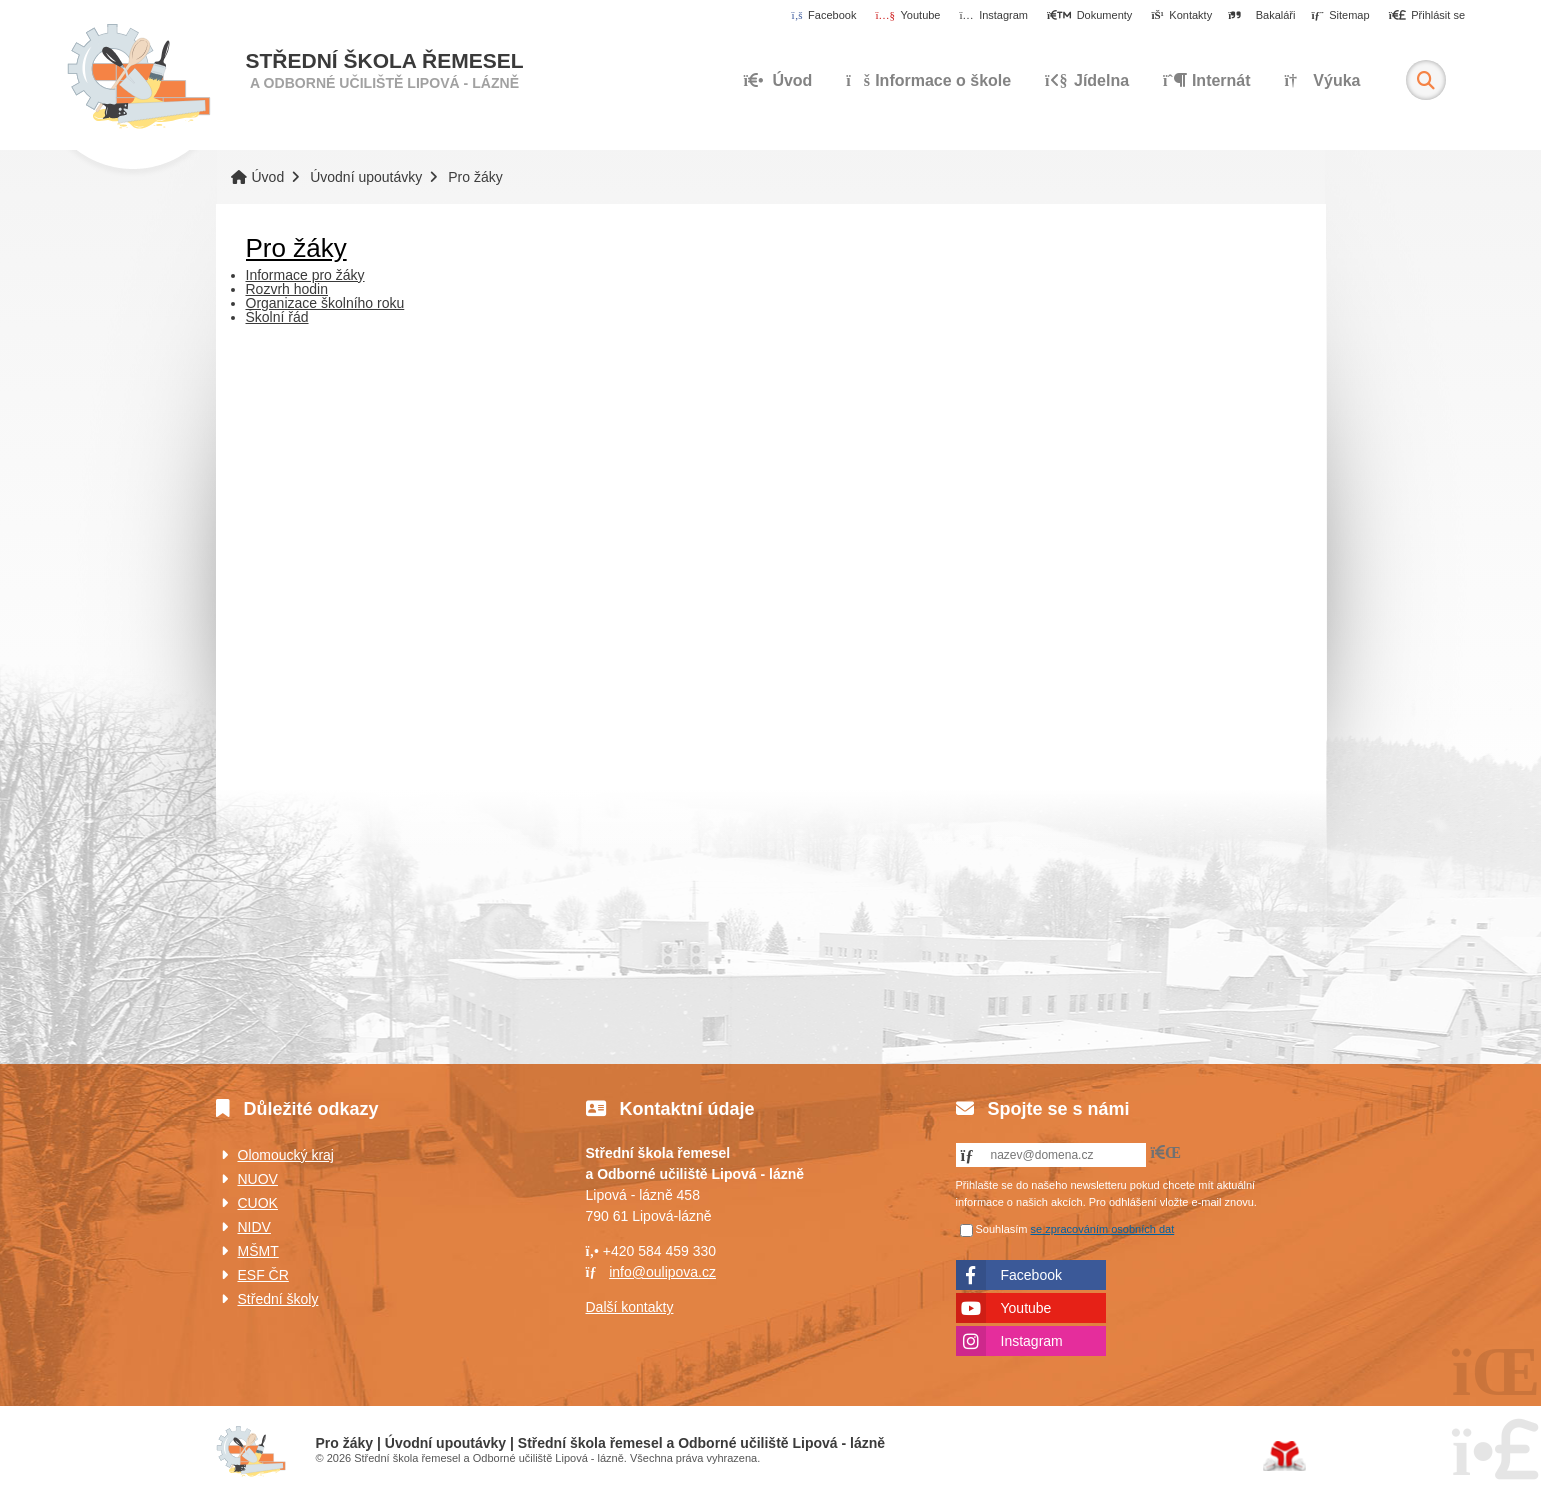 This screenshot has height=1504, width=1541. I want to click on Instagram, so click(1032, 1341).